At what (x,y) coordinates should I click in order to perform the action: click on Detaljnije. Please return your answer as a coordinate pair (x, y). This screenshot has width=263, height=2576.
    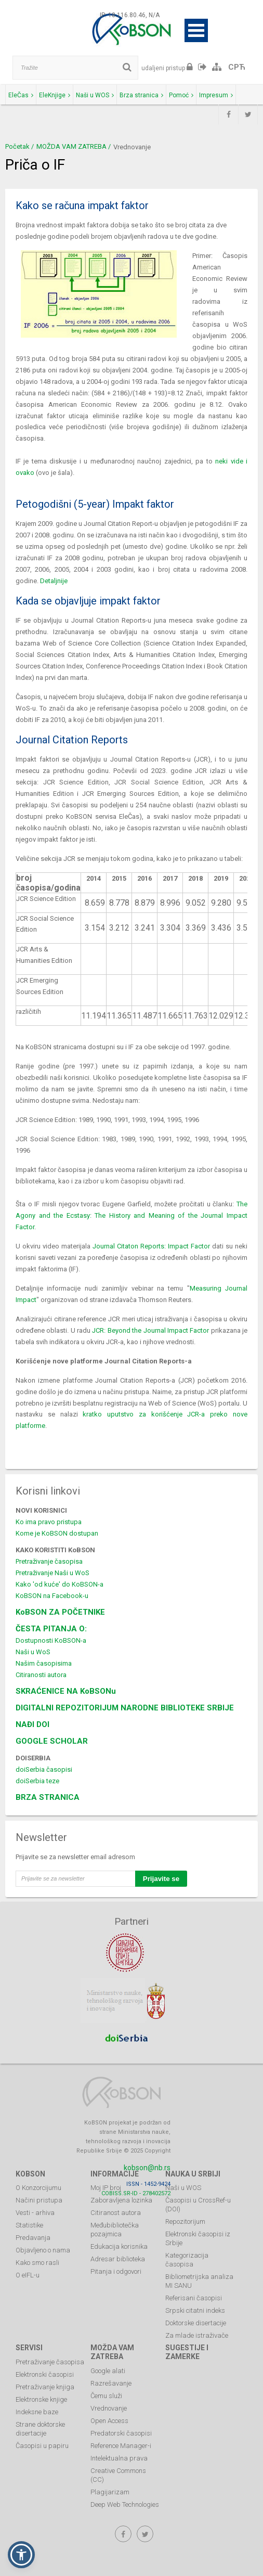
    Looking at the image, I should click on (54, 581).